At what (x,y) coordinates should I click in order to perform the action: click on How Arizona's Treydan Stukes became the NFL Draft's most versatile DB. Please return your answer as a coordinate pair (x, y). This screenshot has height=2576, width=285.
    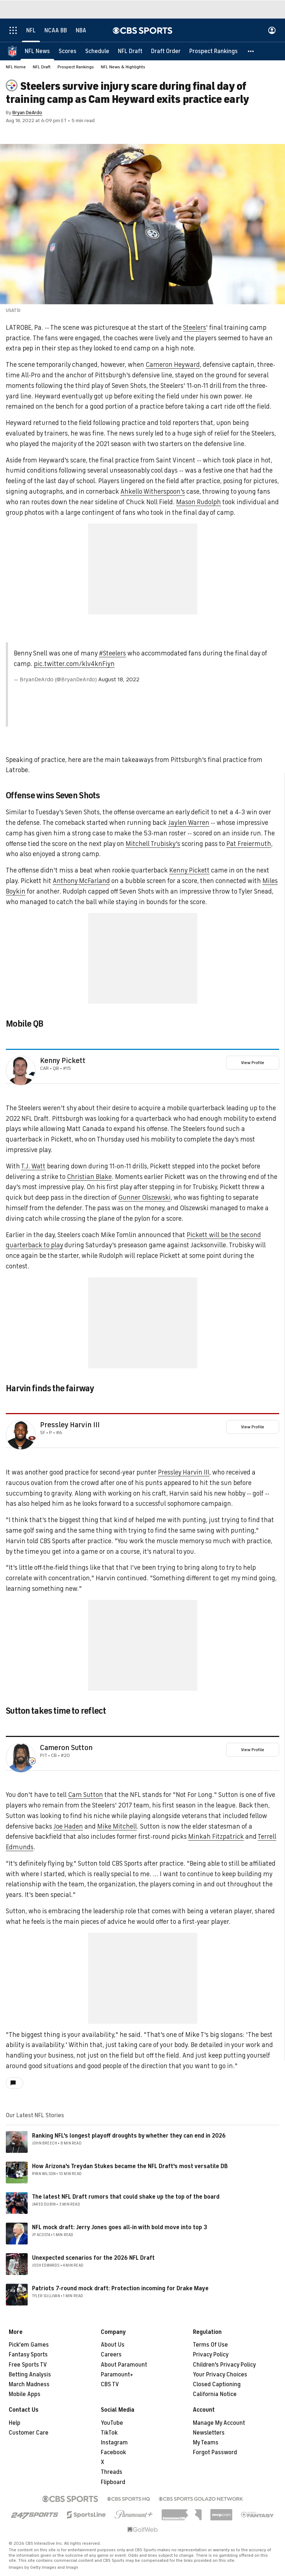
    Looking at the image, I should click on (130, 2166).